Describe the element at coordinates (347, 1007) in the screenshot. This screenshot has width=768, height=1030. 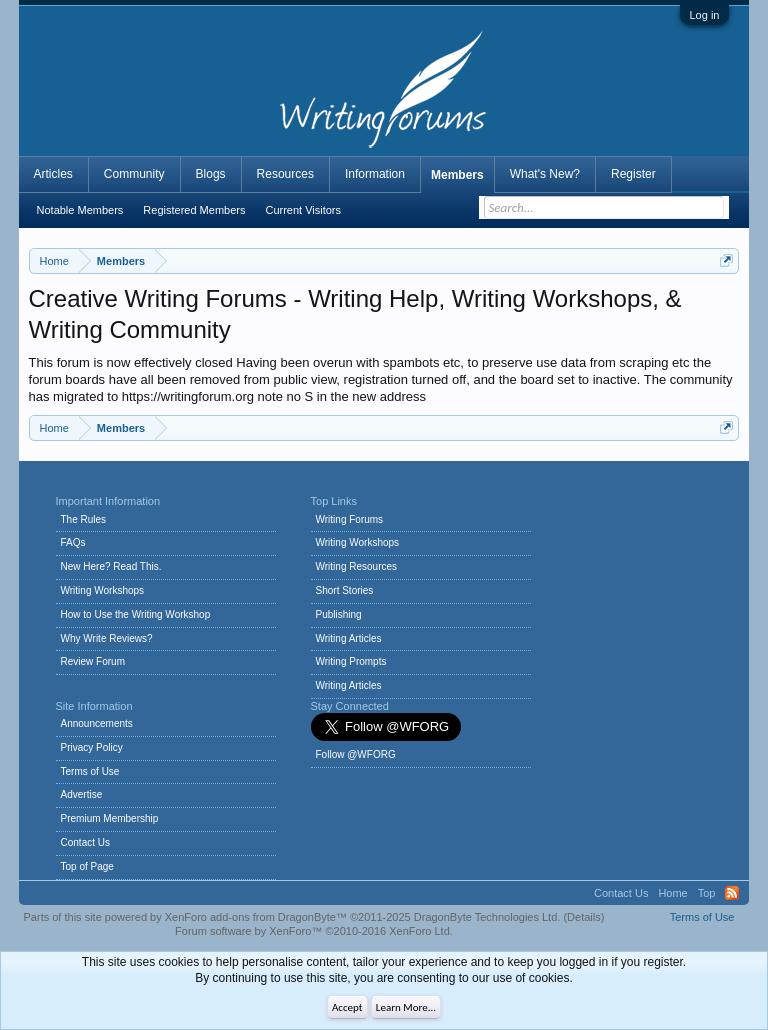
I see `Accept` at that location.